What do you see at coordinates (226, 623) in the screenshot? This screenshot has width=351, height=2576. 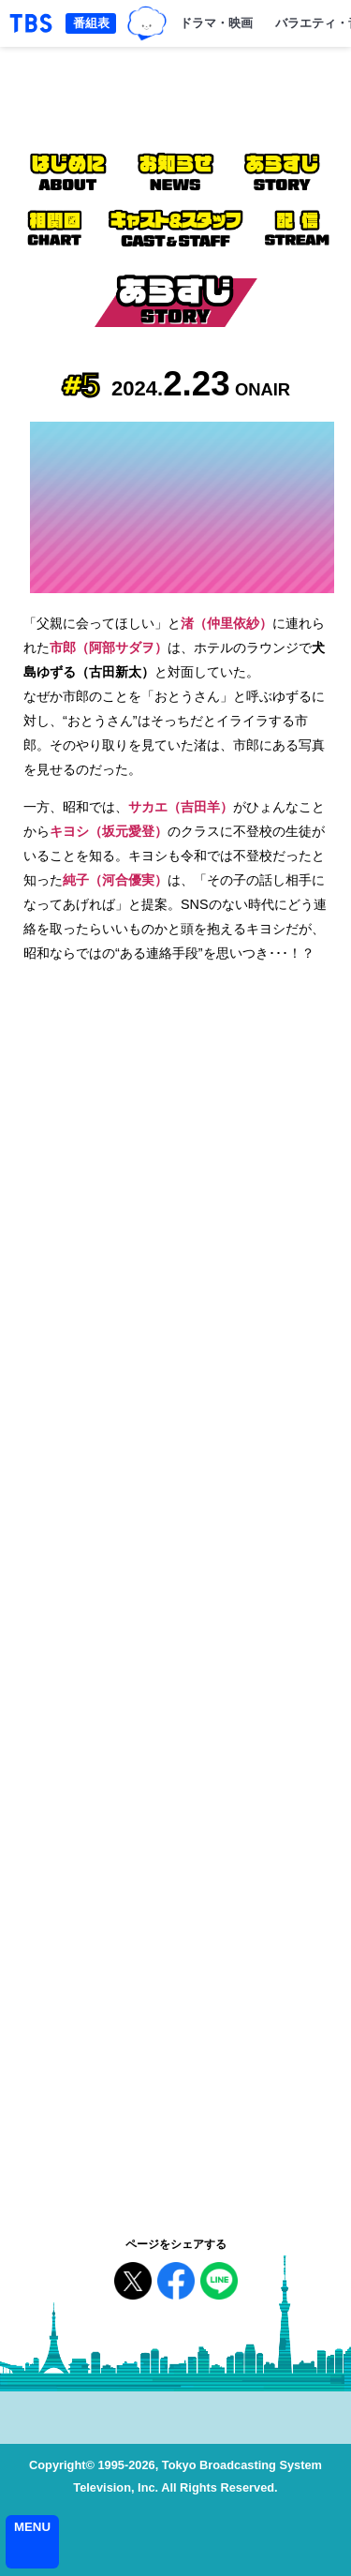 I see `渚（仲里依紗）` at bounding box center [226, 623].